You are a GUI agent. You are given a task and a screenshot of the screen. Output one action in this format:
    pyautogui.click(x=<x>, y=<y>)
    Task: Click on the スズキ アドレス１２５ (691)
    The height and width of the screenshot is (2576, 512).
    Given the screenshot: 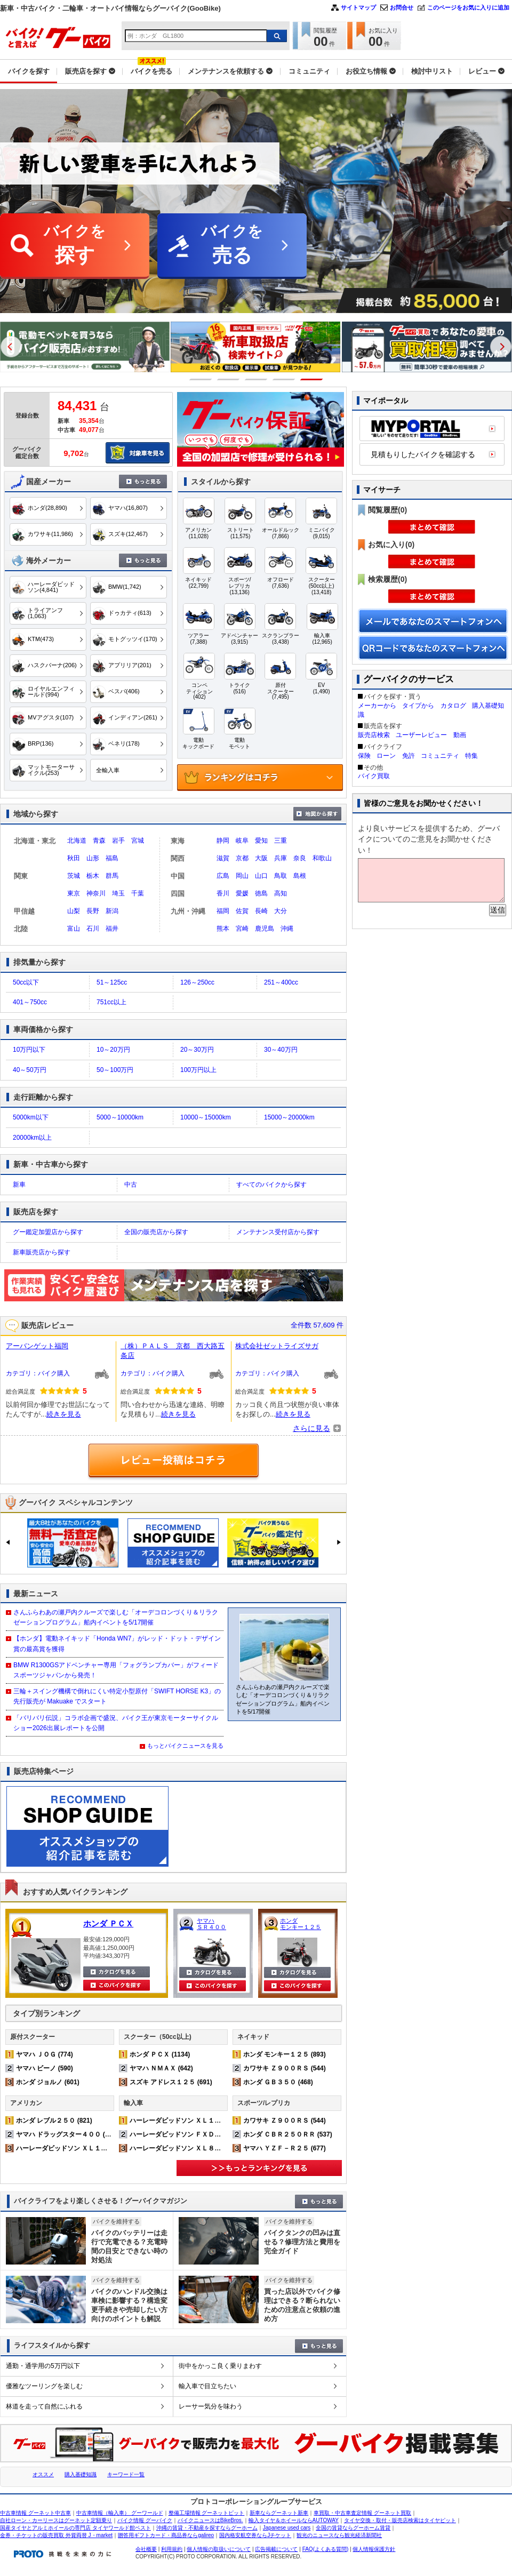 What is the action you would take?
    pyautogui.click(x=171, y=2082)
    